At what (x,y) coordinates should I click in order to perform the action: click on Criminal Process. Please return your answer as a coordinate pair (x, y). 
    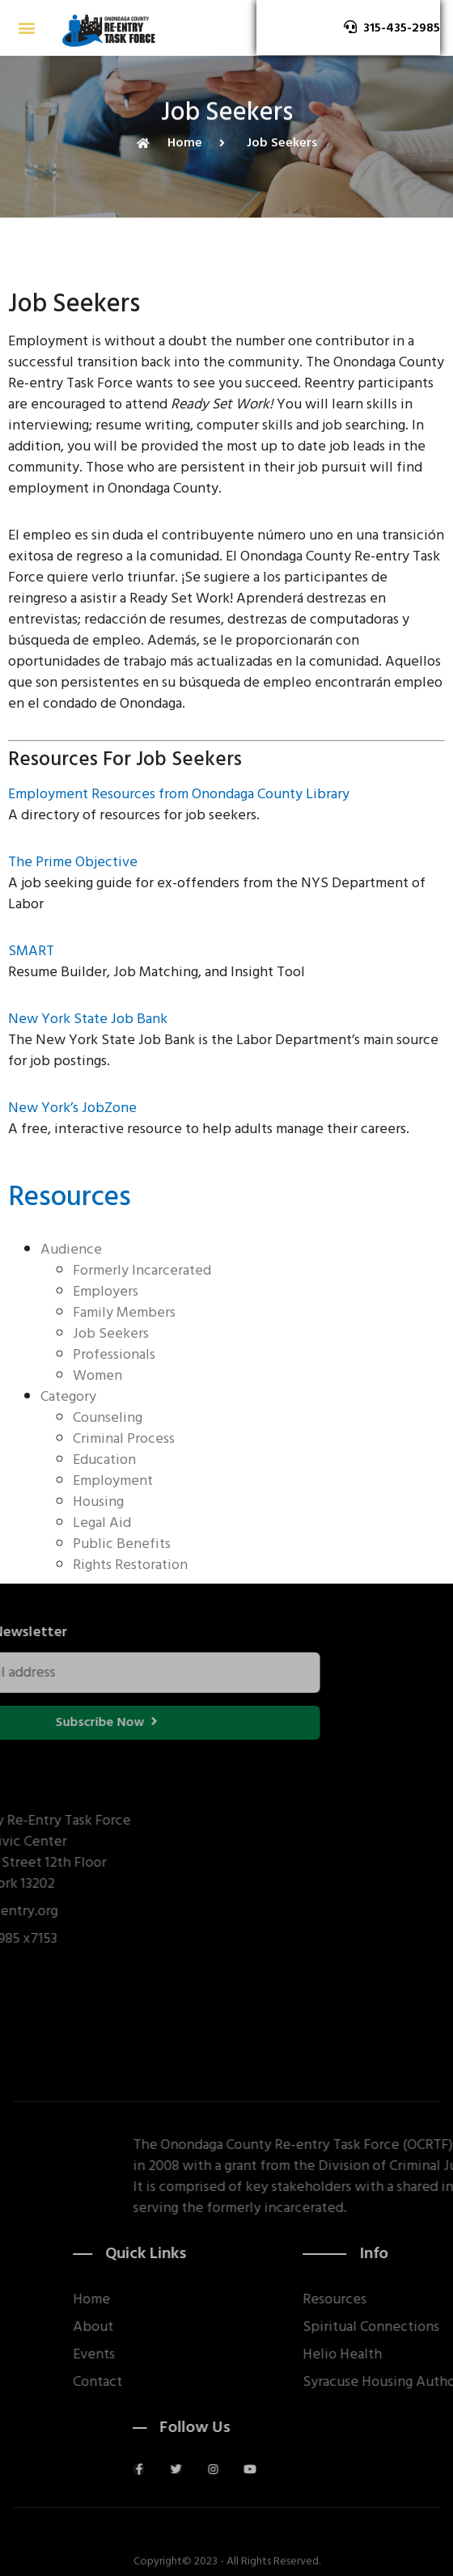
    Looking at the image, I should click on (124, 1438).